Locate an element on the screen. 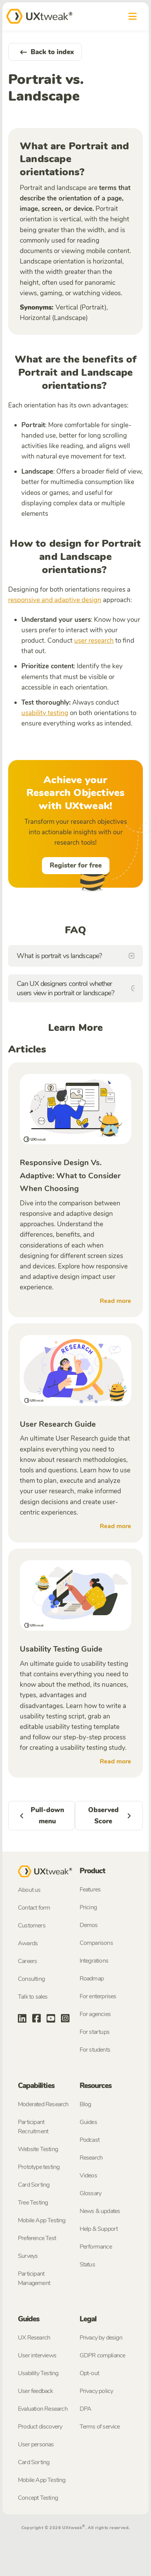  Preference Test is located at coordinates (37, 2238).